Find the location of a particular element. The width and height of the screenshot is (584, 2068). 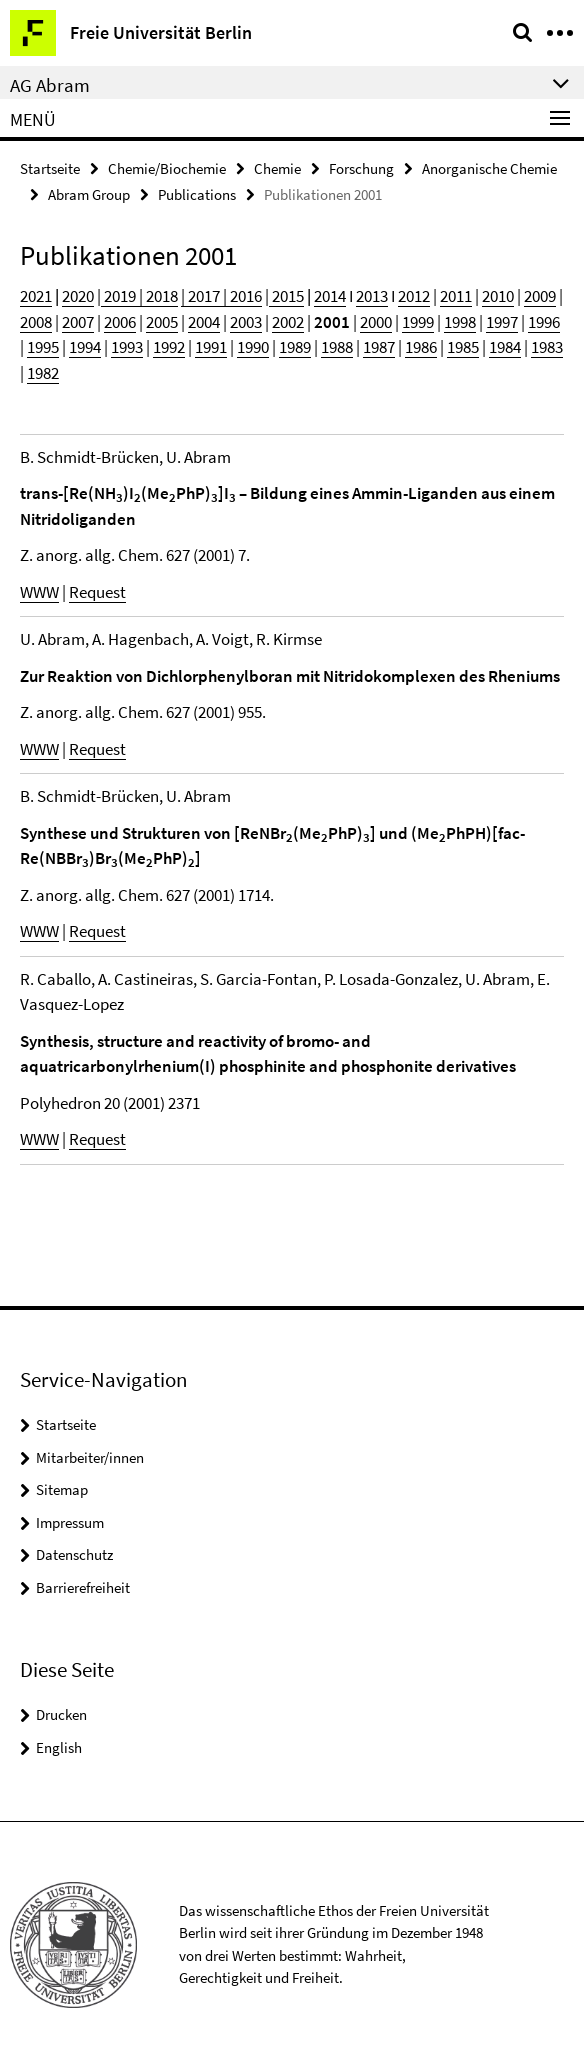

Anorganische Chemie is located at coordinates (489, 168).